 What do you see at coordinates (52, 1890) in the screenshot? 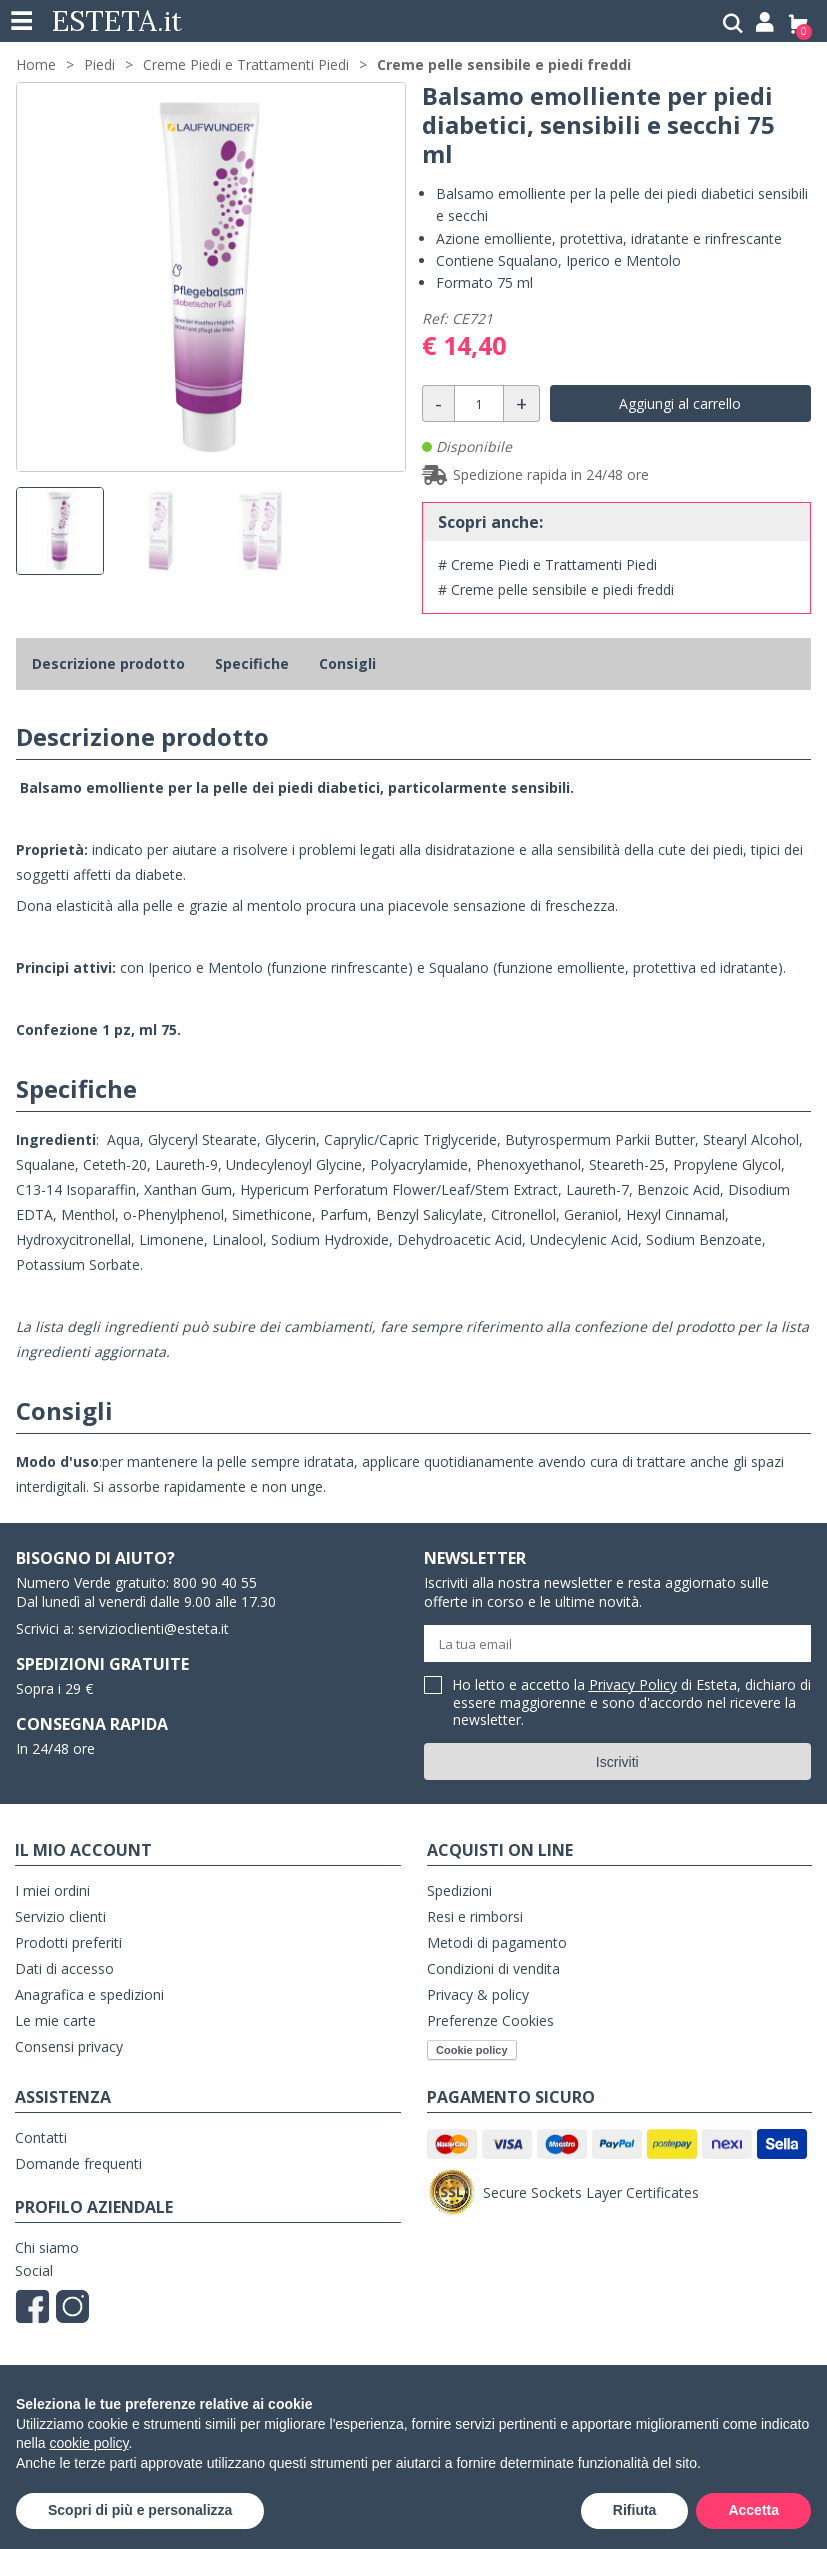
I see `I miei ordini` at bounding box center [52, 1890].